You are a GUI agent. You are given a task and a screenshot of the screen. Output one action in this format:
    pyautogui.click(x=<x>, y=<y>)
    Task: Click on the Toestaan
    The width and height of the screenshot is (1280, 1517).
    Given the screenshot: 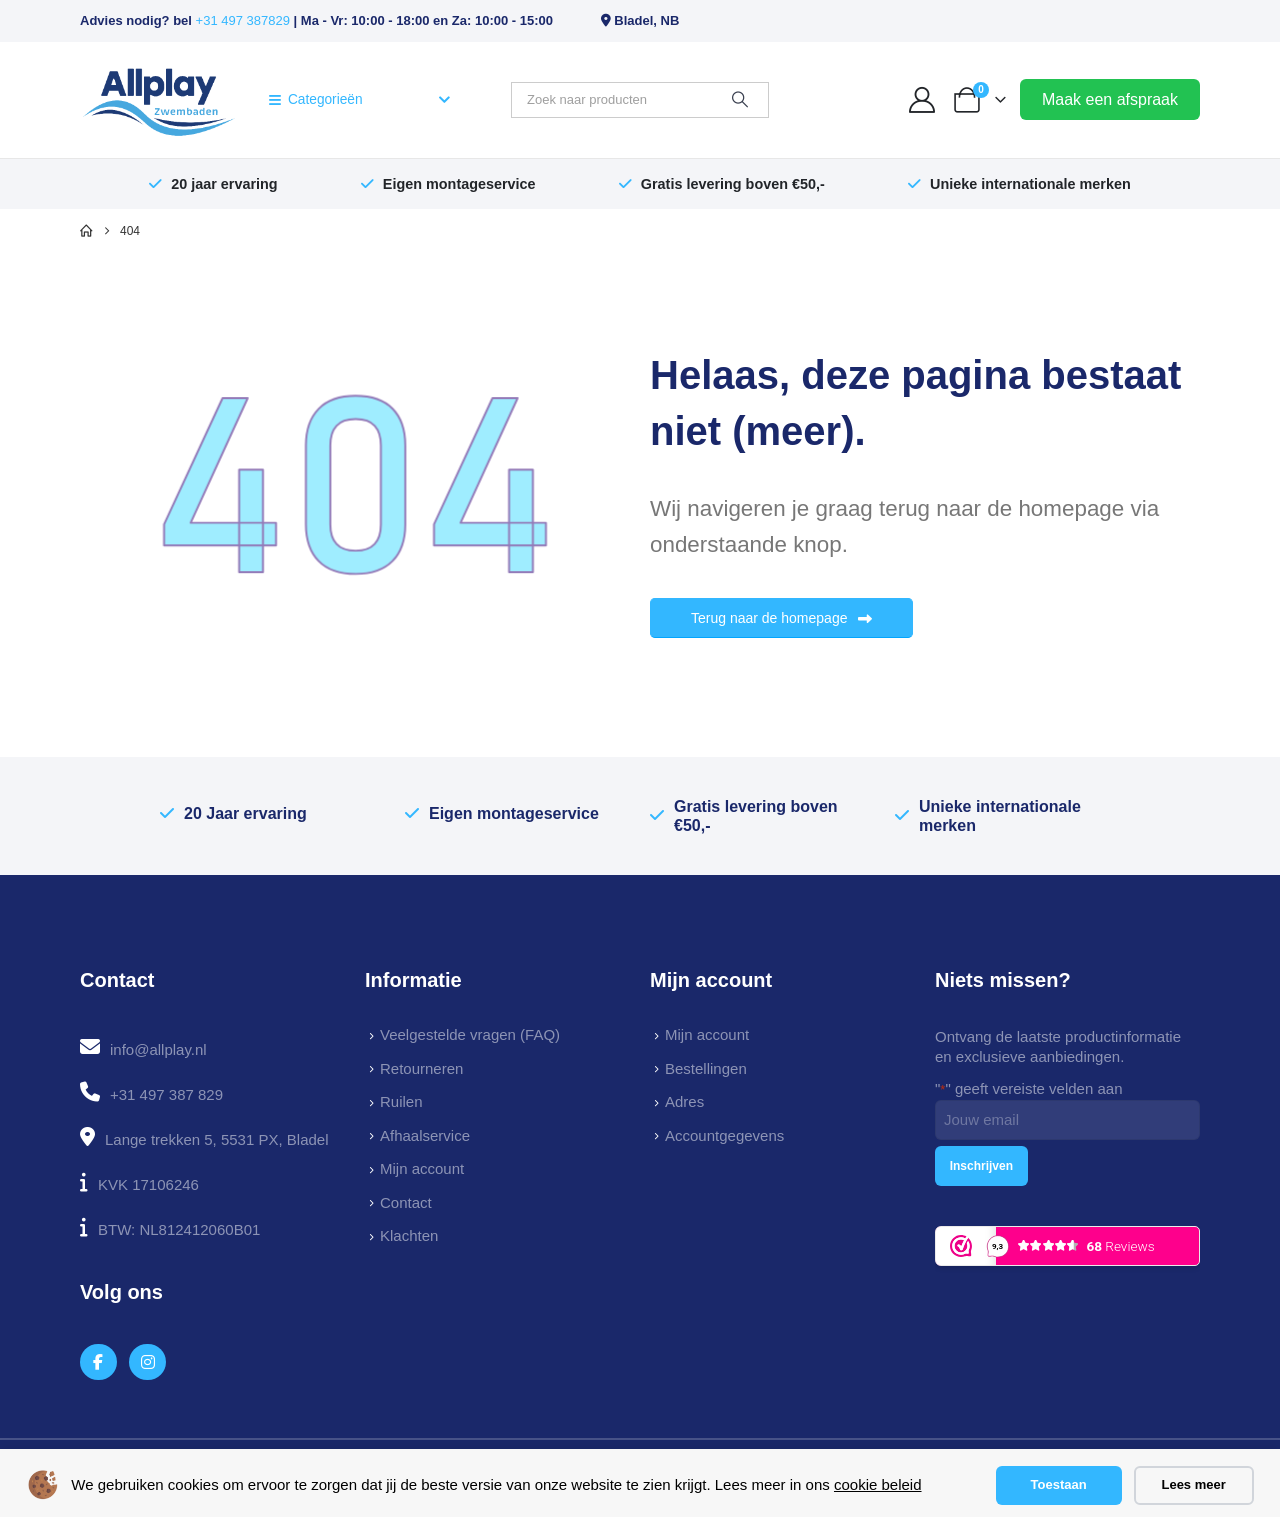 What is the action you would take?
    pyautogui.click(x=1059, y=1484)
    